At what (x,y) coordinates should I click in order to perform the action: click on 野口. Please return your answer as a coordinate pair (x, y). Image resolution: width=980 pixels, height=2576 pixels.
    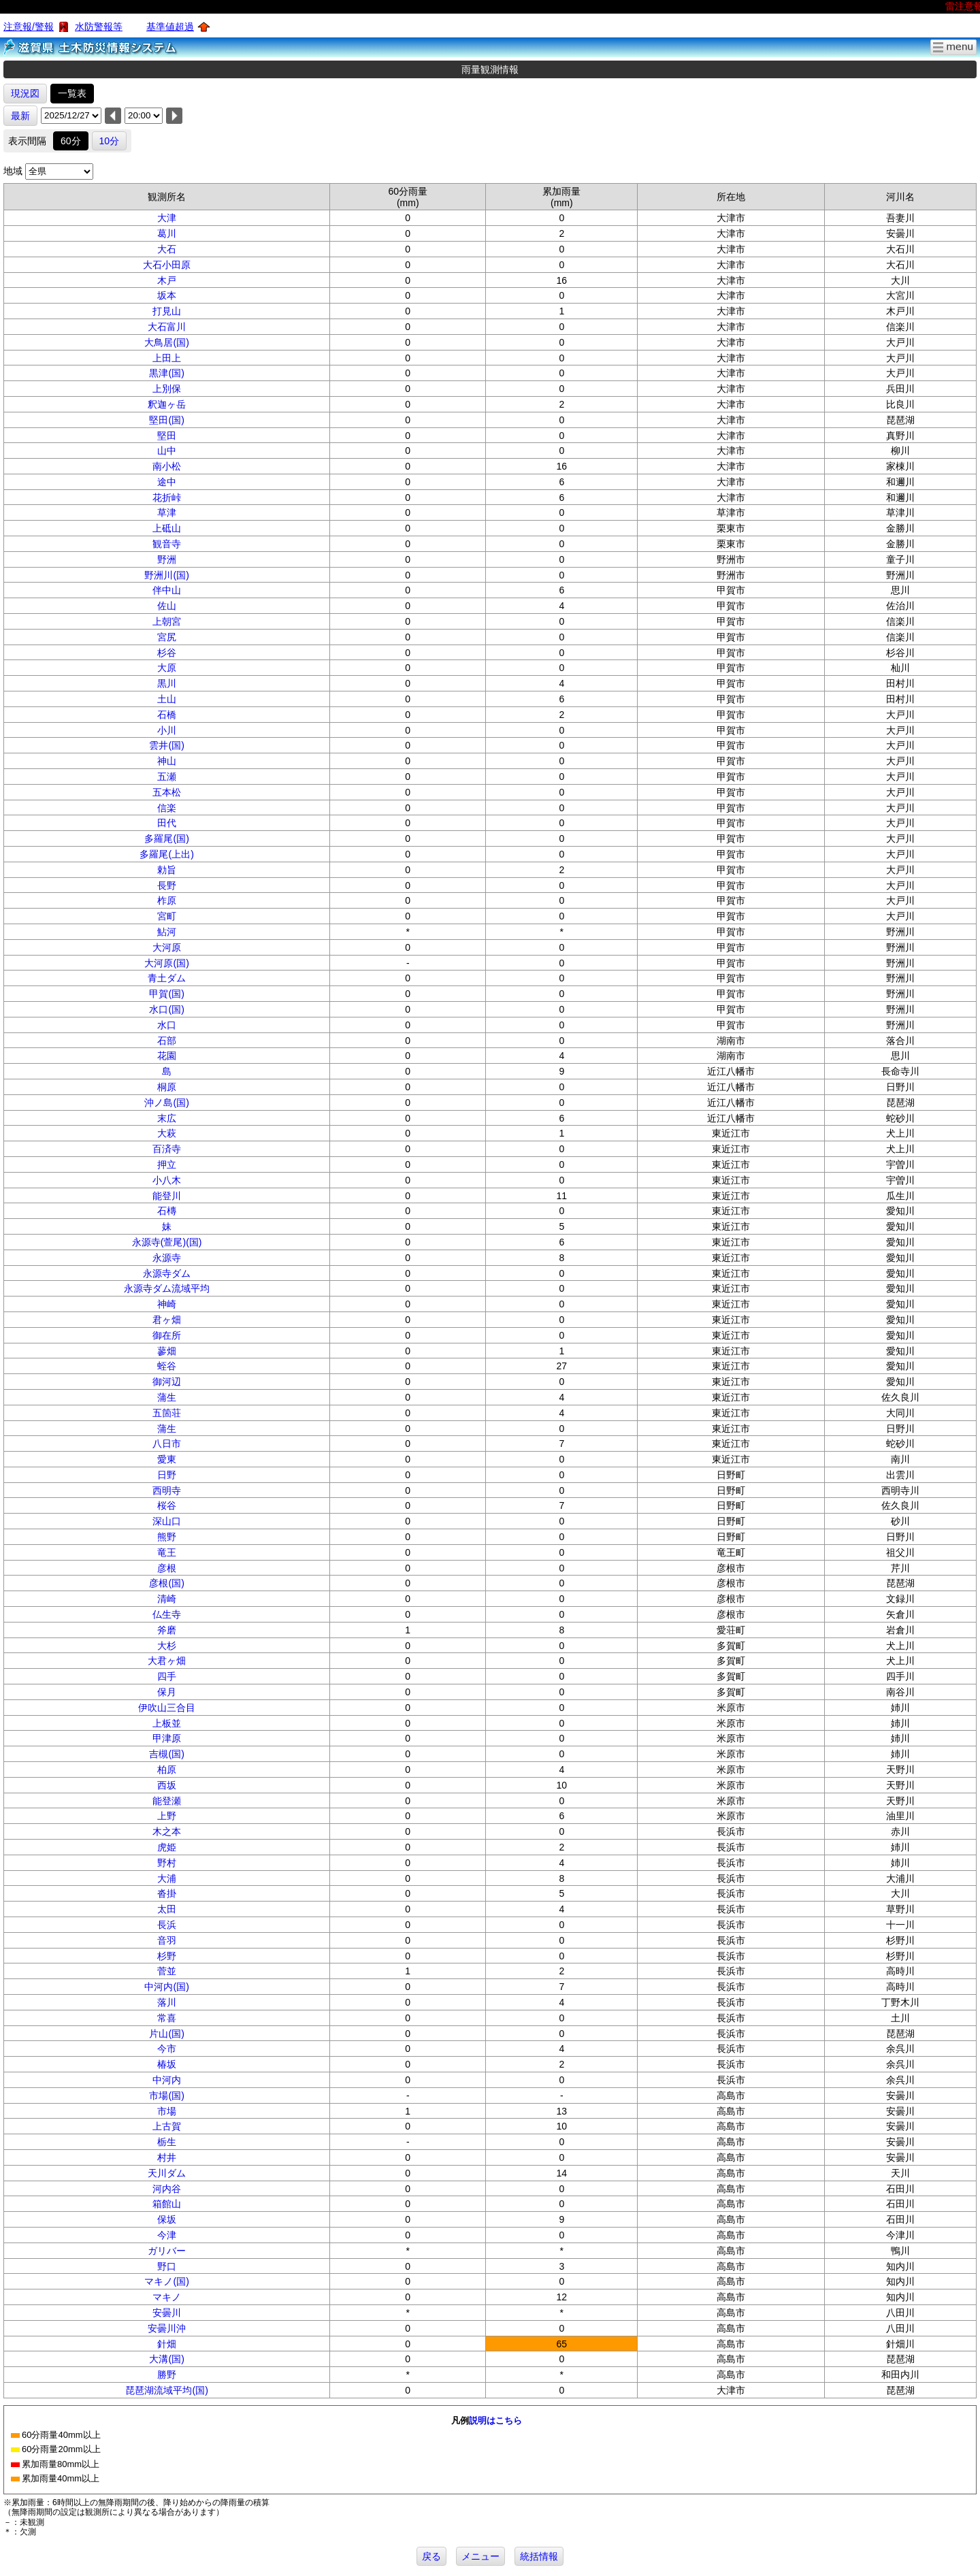
    Looking at the image, I should click on (166, 2266).